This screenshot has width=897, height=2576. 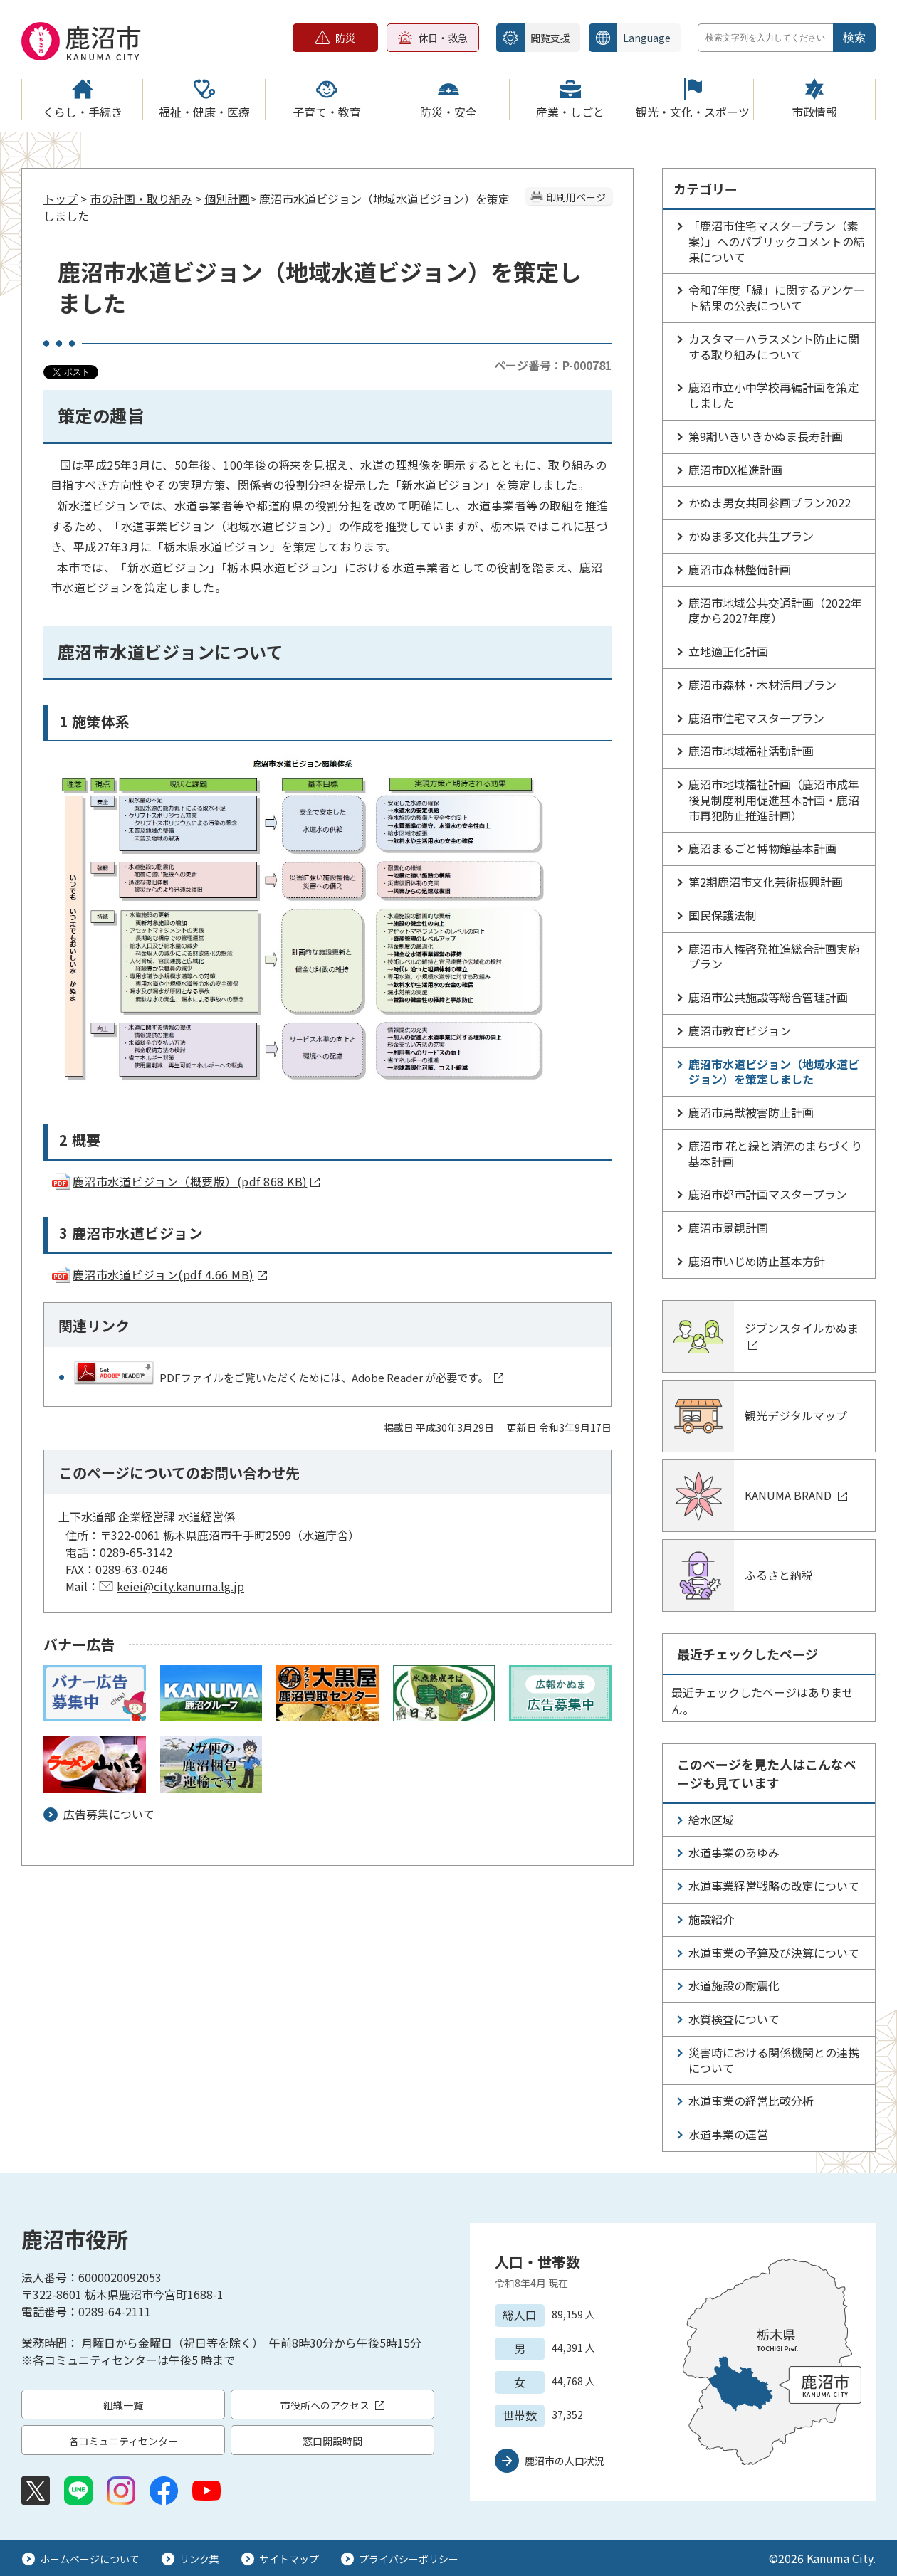 What do you see at coordinates (734, 2018) in the screenshot?
I see `水質検査について` at bounding box center [734, 2018].